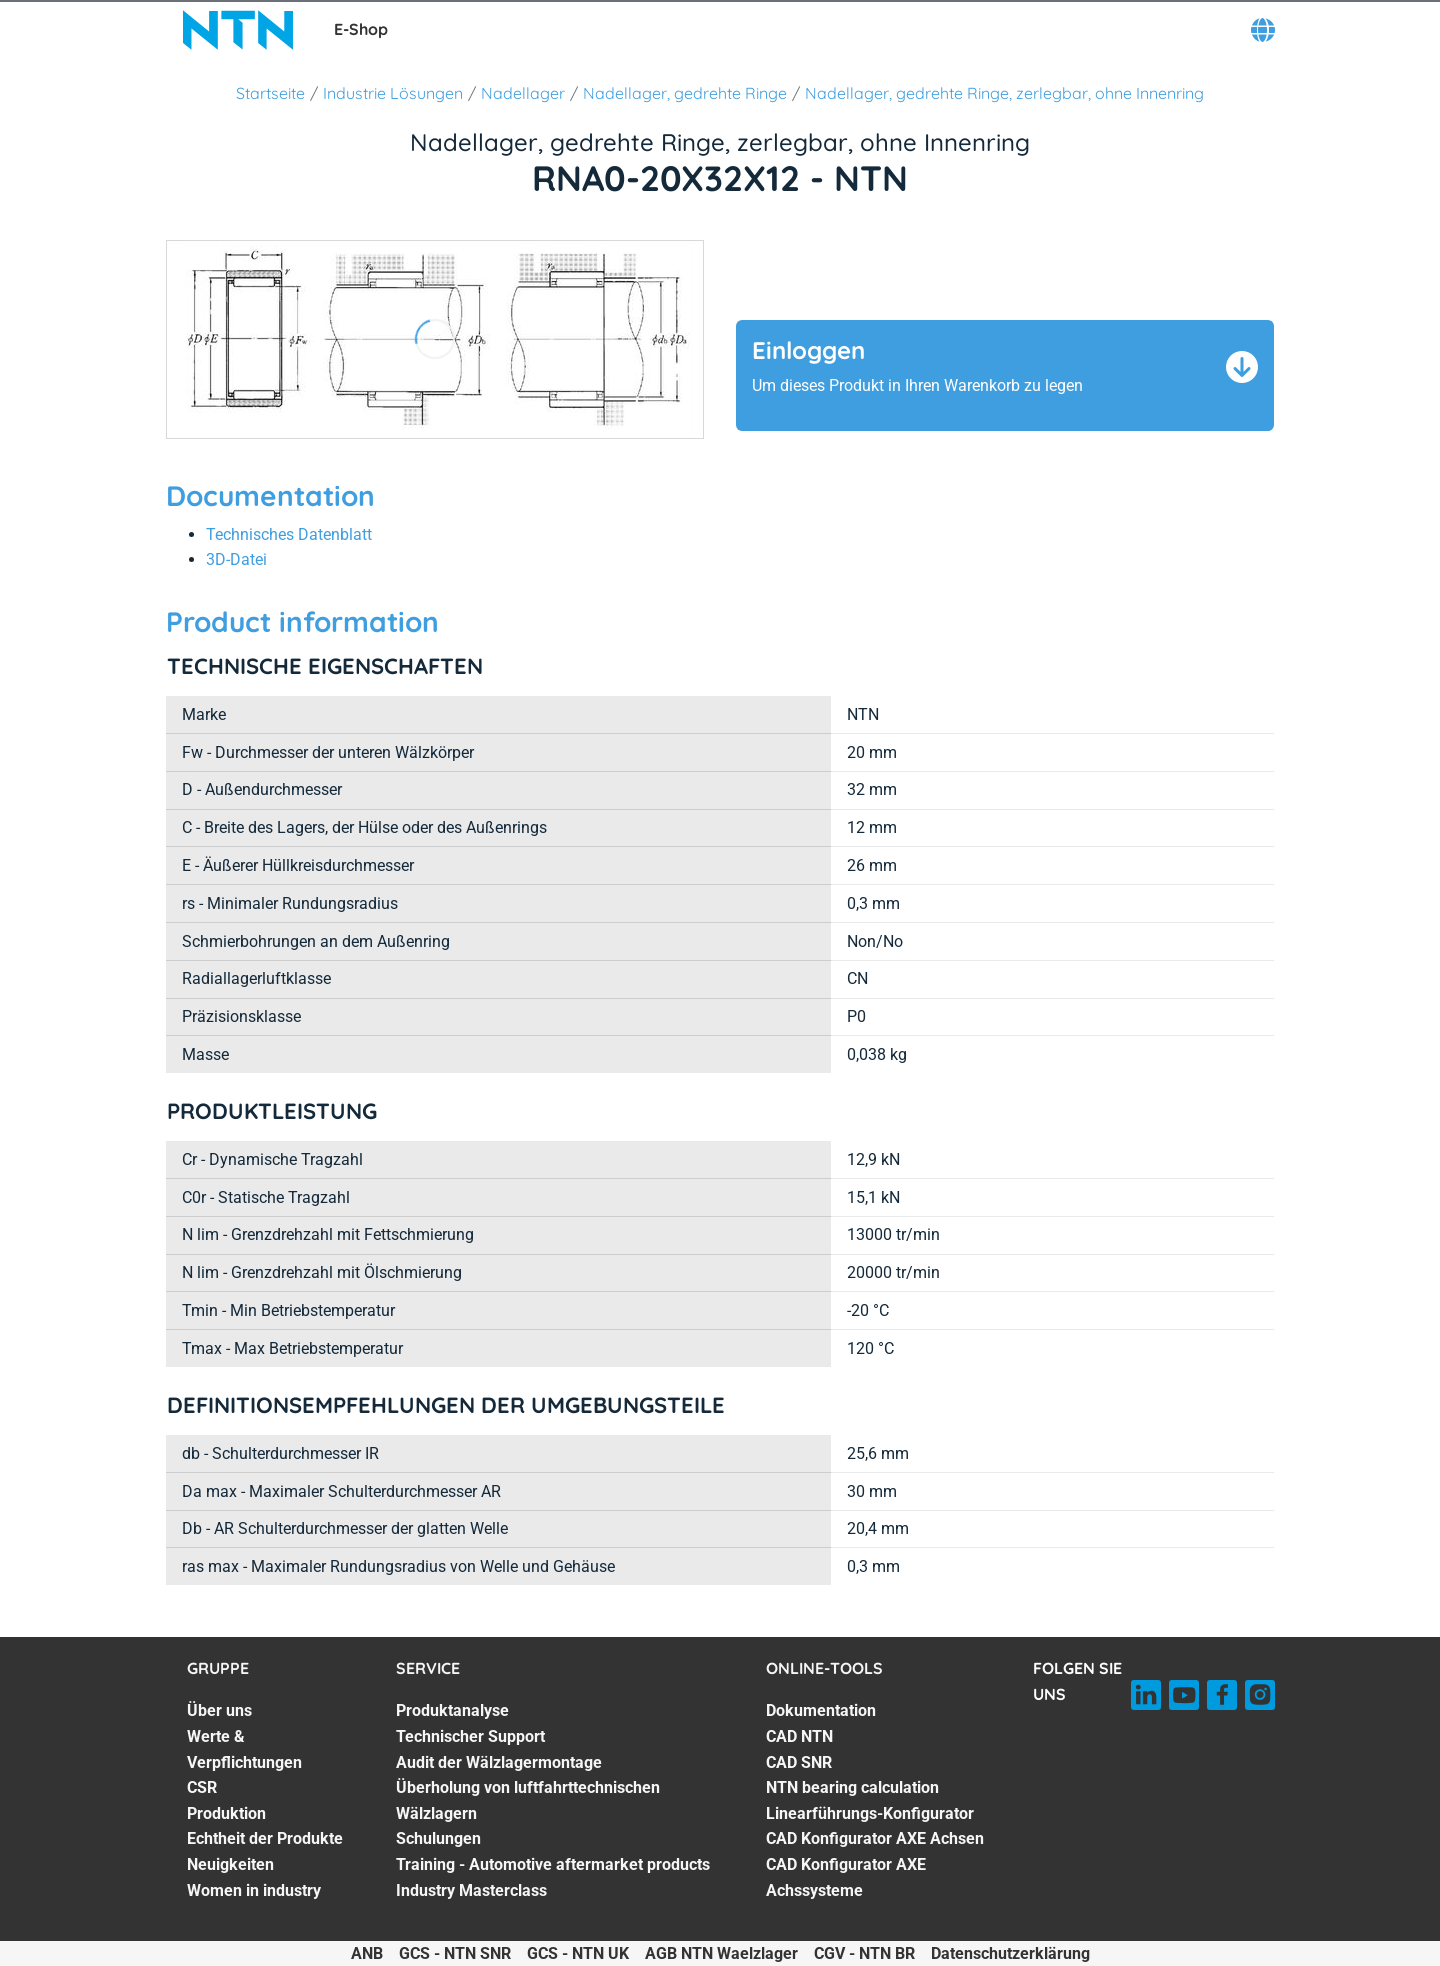 This screenshot has width=1440, height=1966. What do you see at coordinates (685, 93) in the screenshot?
I see `Nadellager, gedrehte Ringe` at bounding box center [685, 93].